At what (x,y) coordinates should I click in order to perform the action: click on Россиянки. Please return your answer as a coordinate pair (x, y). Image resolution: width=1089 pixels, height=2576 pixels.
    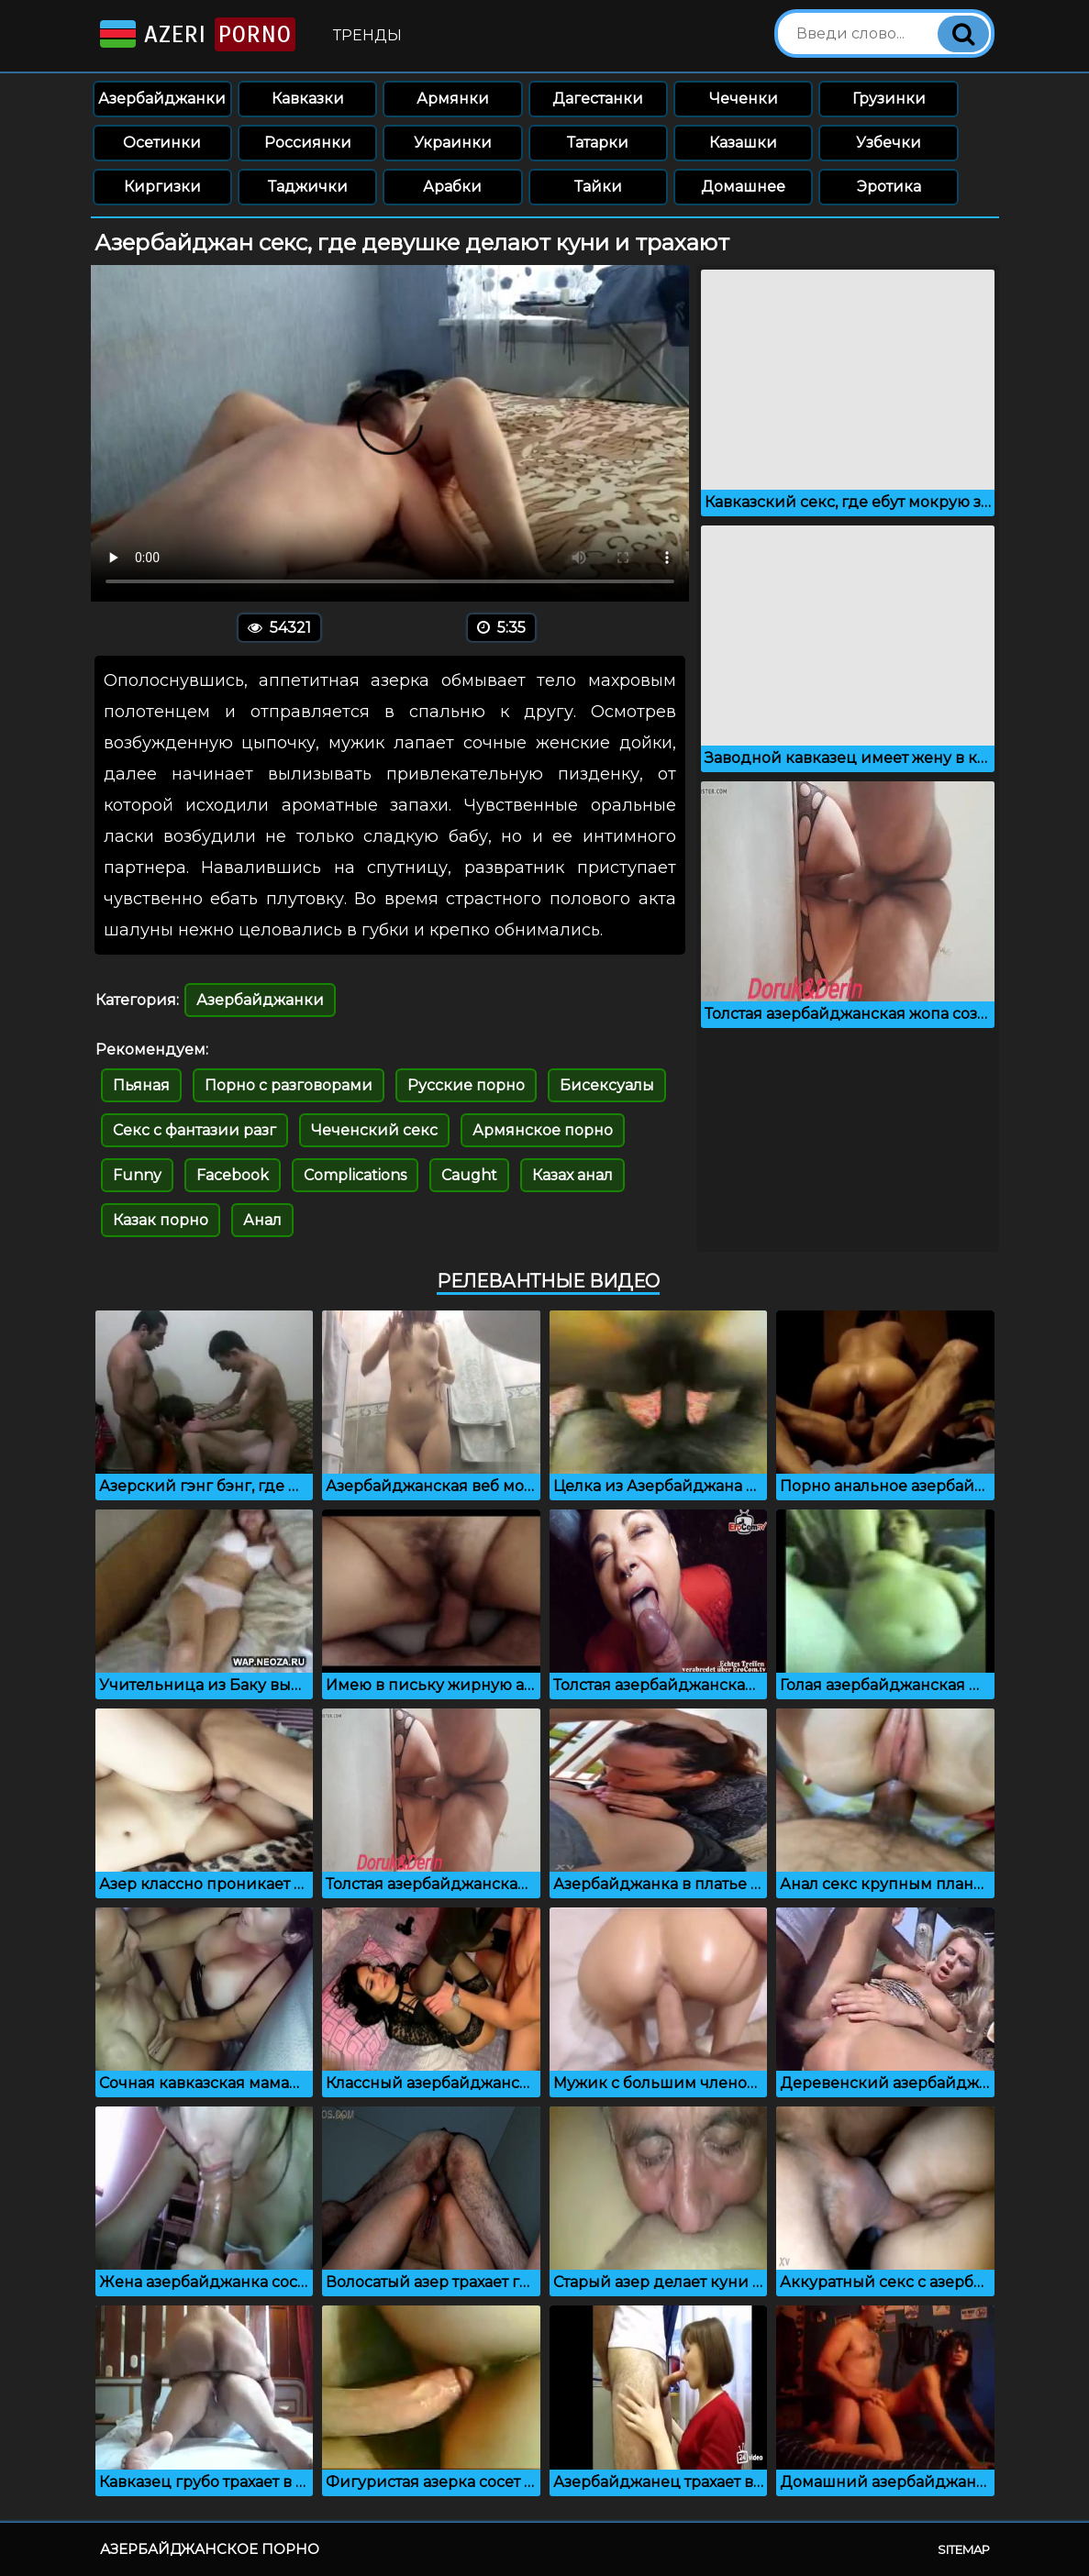
    Looking at the image, I should click on (307, 142).